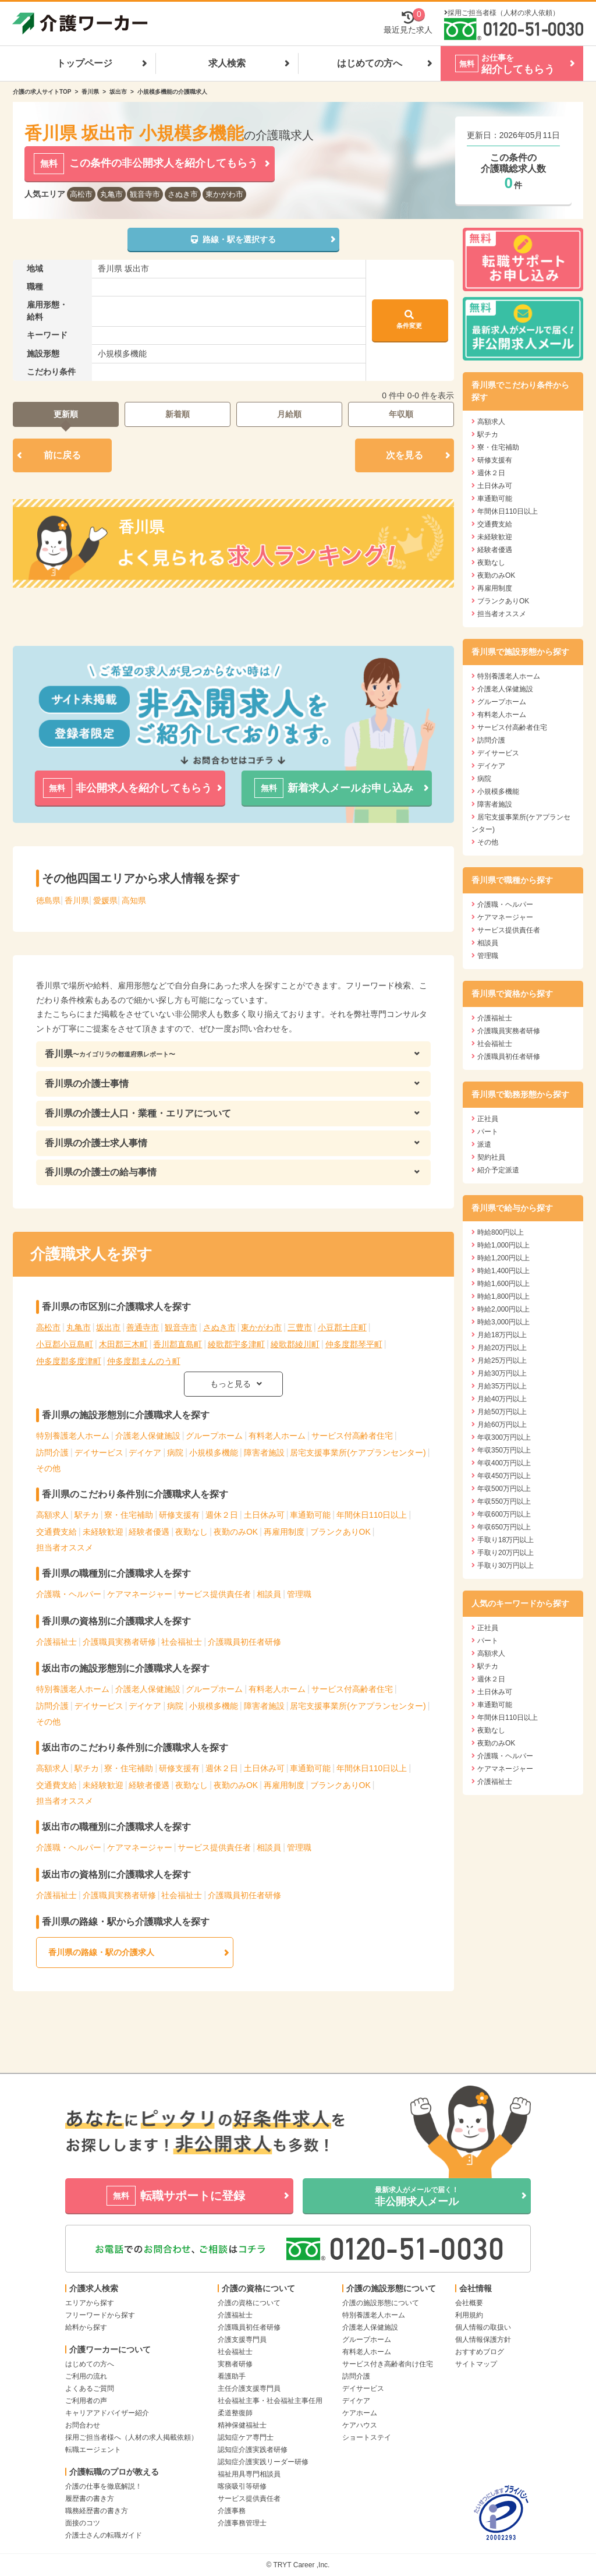 This screenshot has height=2576, width=596. I want to click on さぬき市, so click(183, 194).